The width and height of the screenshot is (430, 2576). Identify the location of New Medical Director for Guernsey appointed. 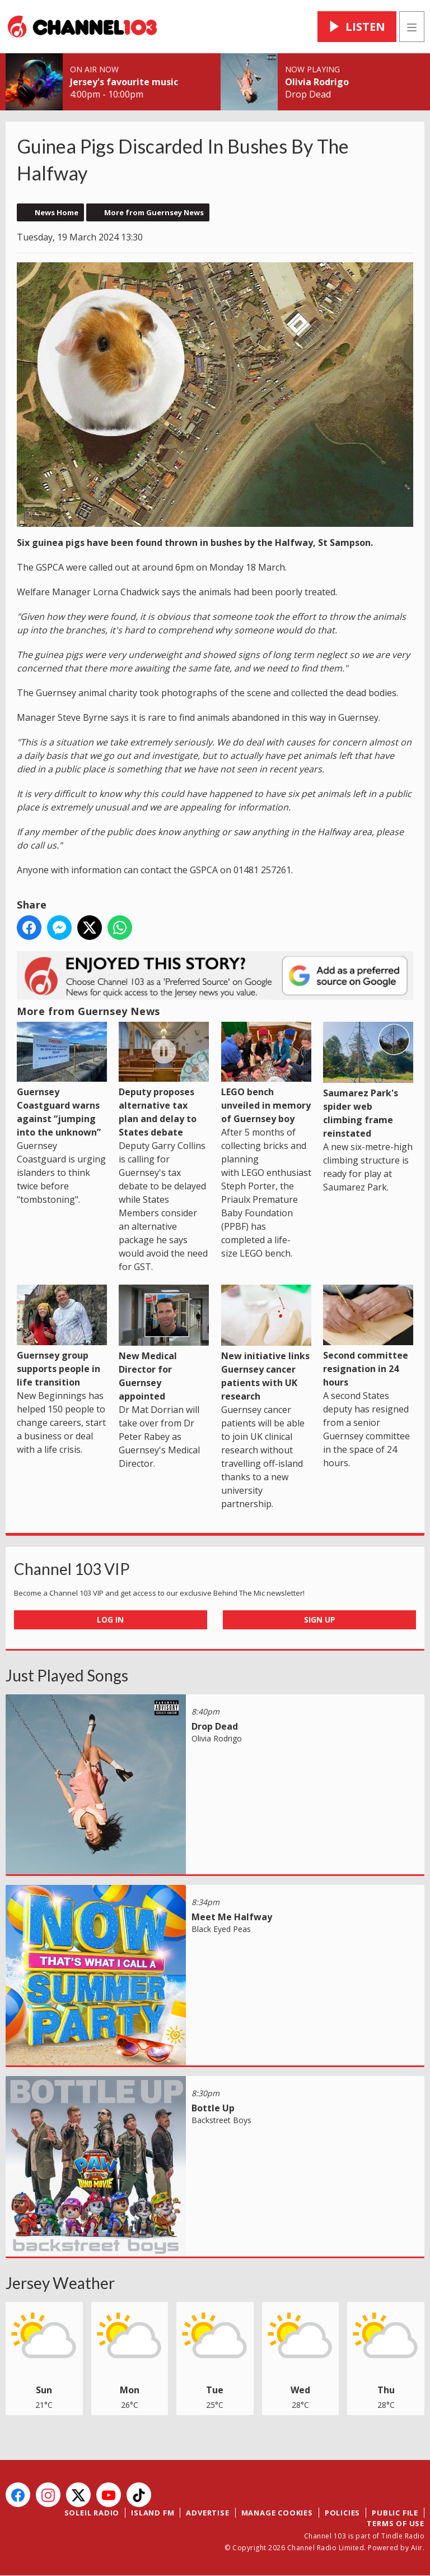
(164, 1343).